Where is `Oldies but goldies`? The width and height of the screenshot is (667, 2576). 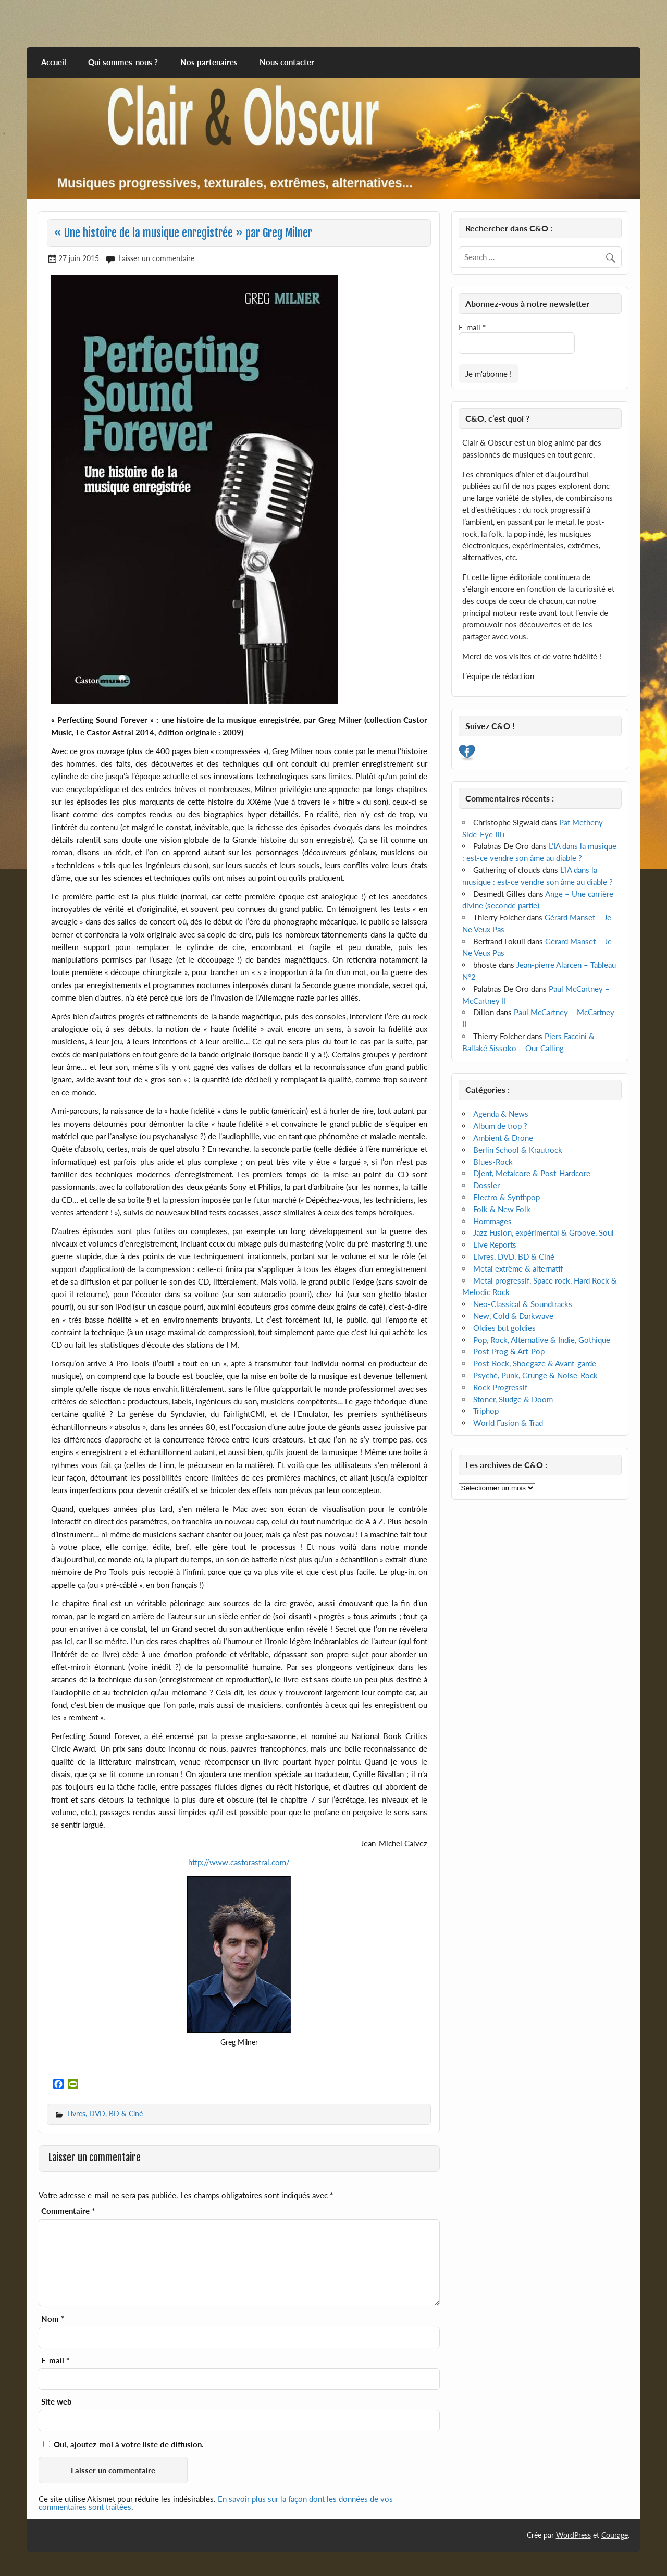
Oldies but goldies is located at coordinates (504, 1328).